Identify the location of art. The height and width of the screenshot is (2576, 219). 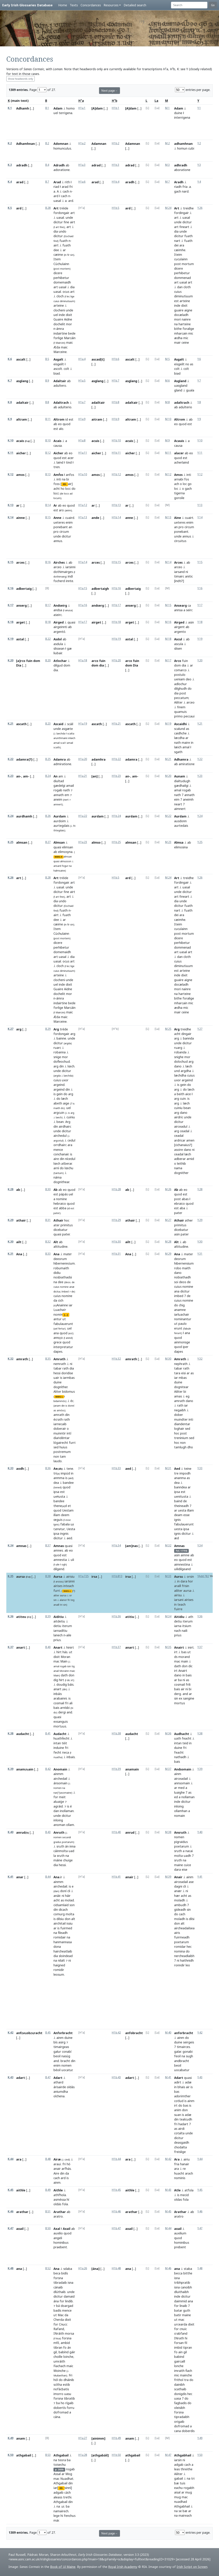
(72, 213).